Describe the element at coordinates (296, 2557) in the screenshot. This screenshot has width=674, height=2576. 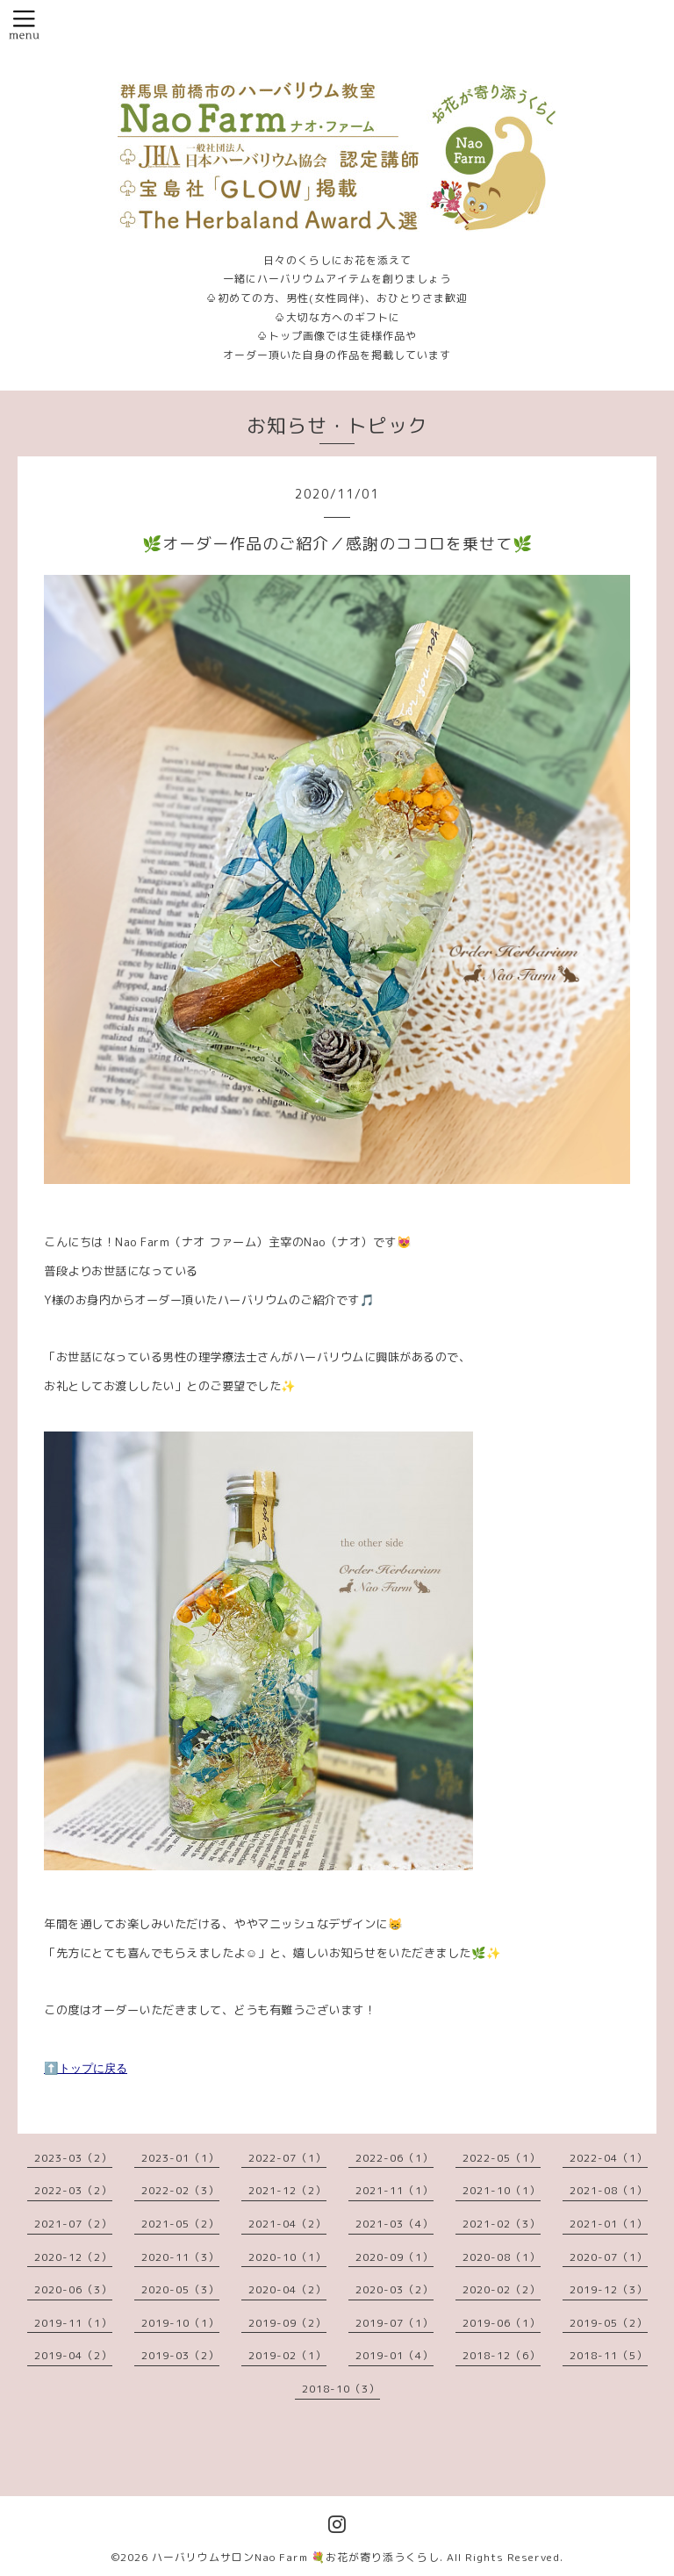
I see `ハーバリウムサロンNao Farm 💐お花が寄り添うくらし` at that location.